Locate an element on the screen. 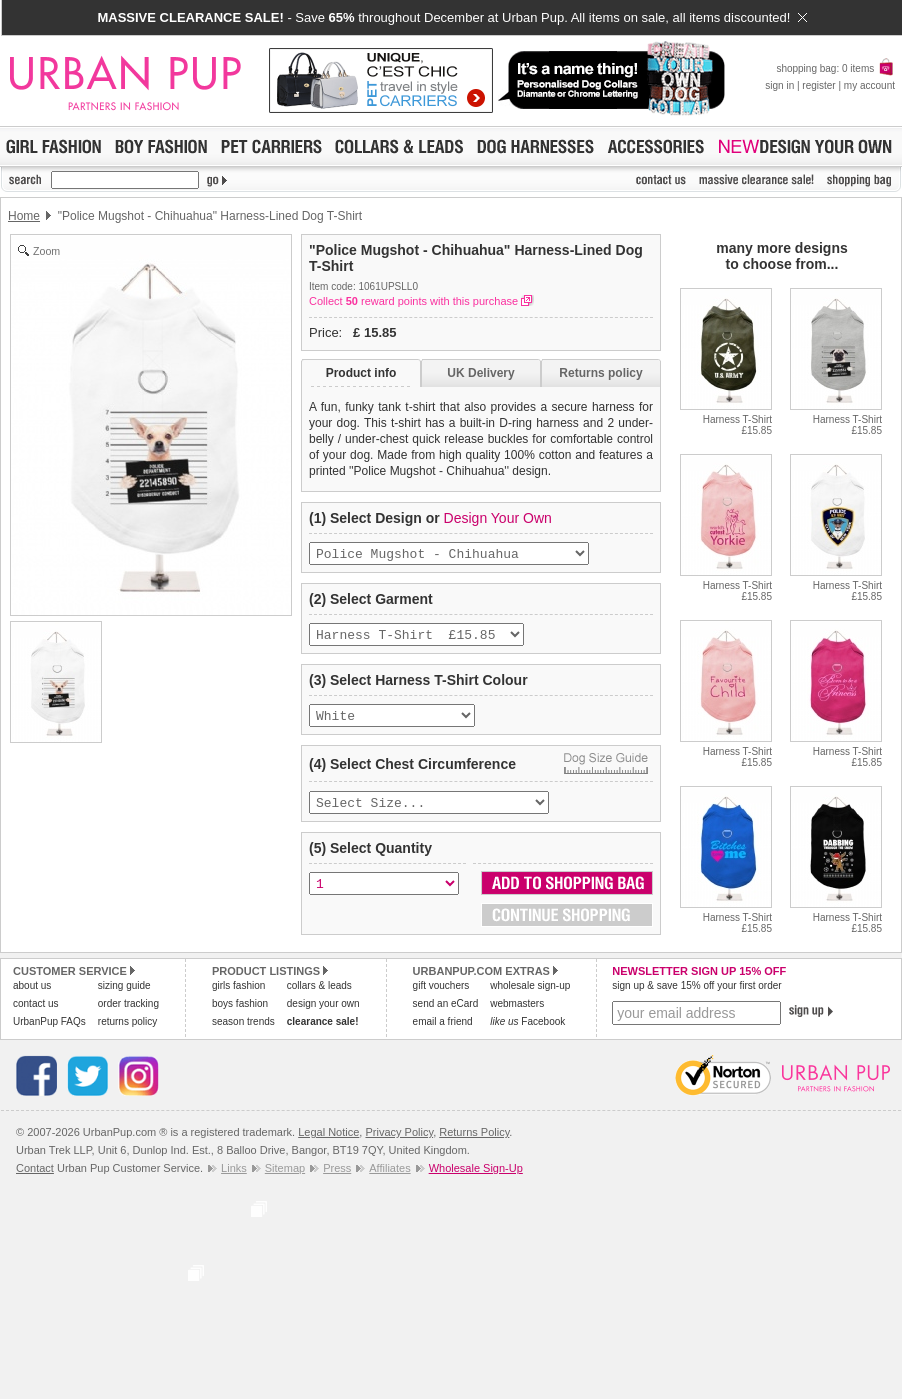 Image resolution: width=902 pixels, height=1399 pixels. my account is located at coordinates (869, 85).